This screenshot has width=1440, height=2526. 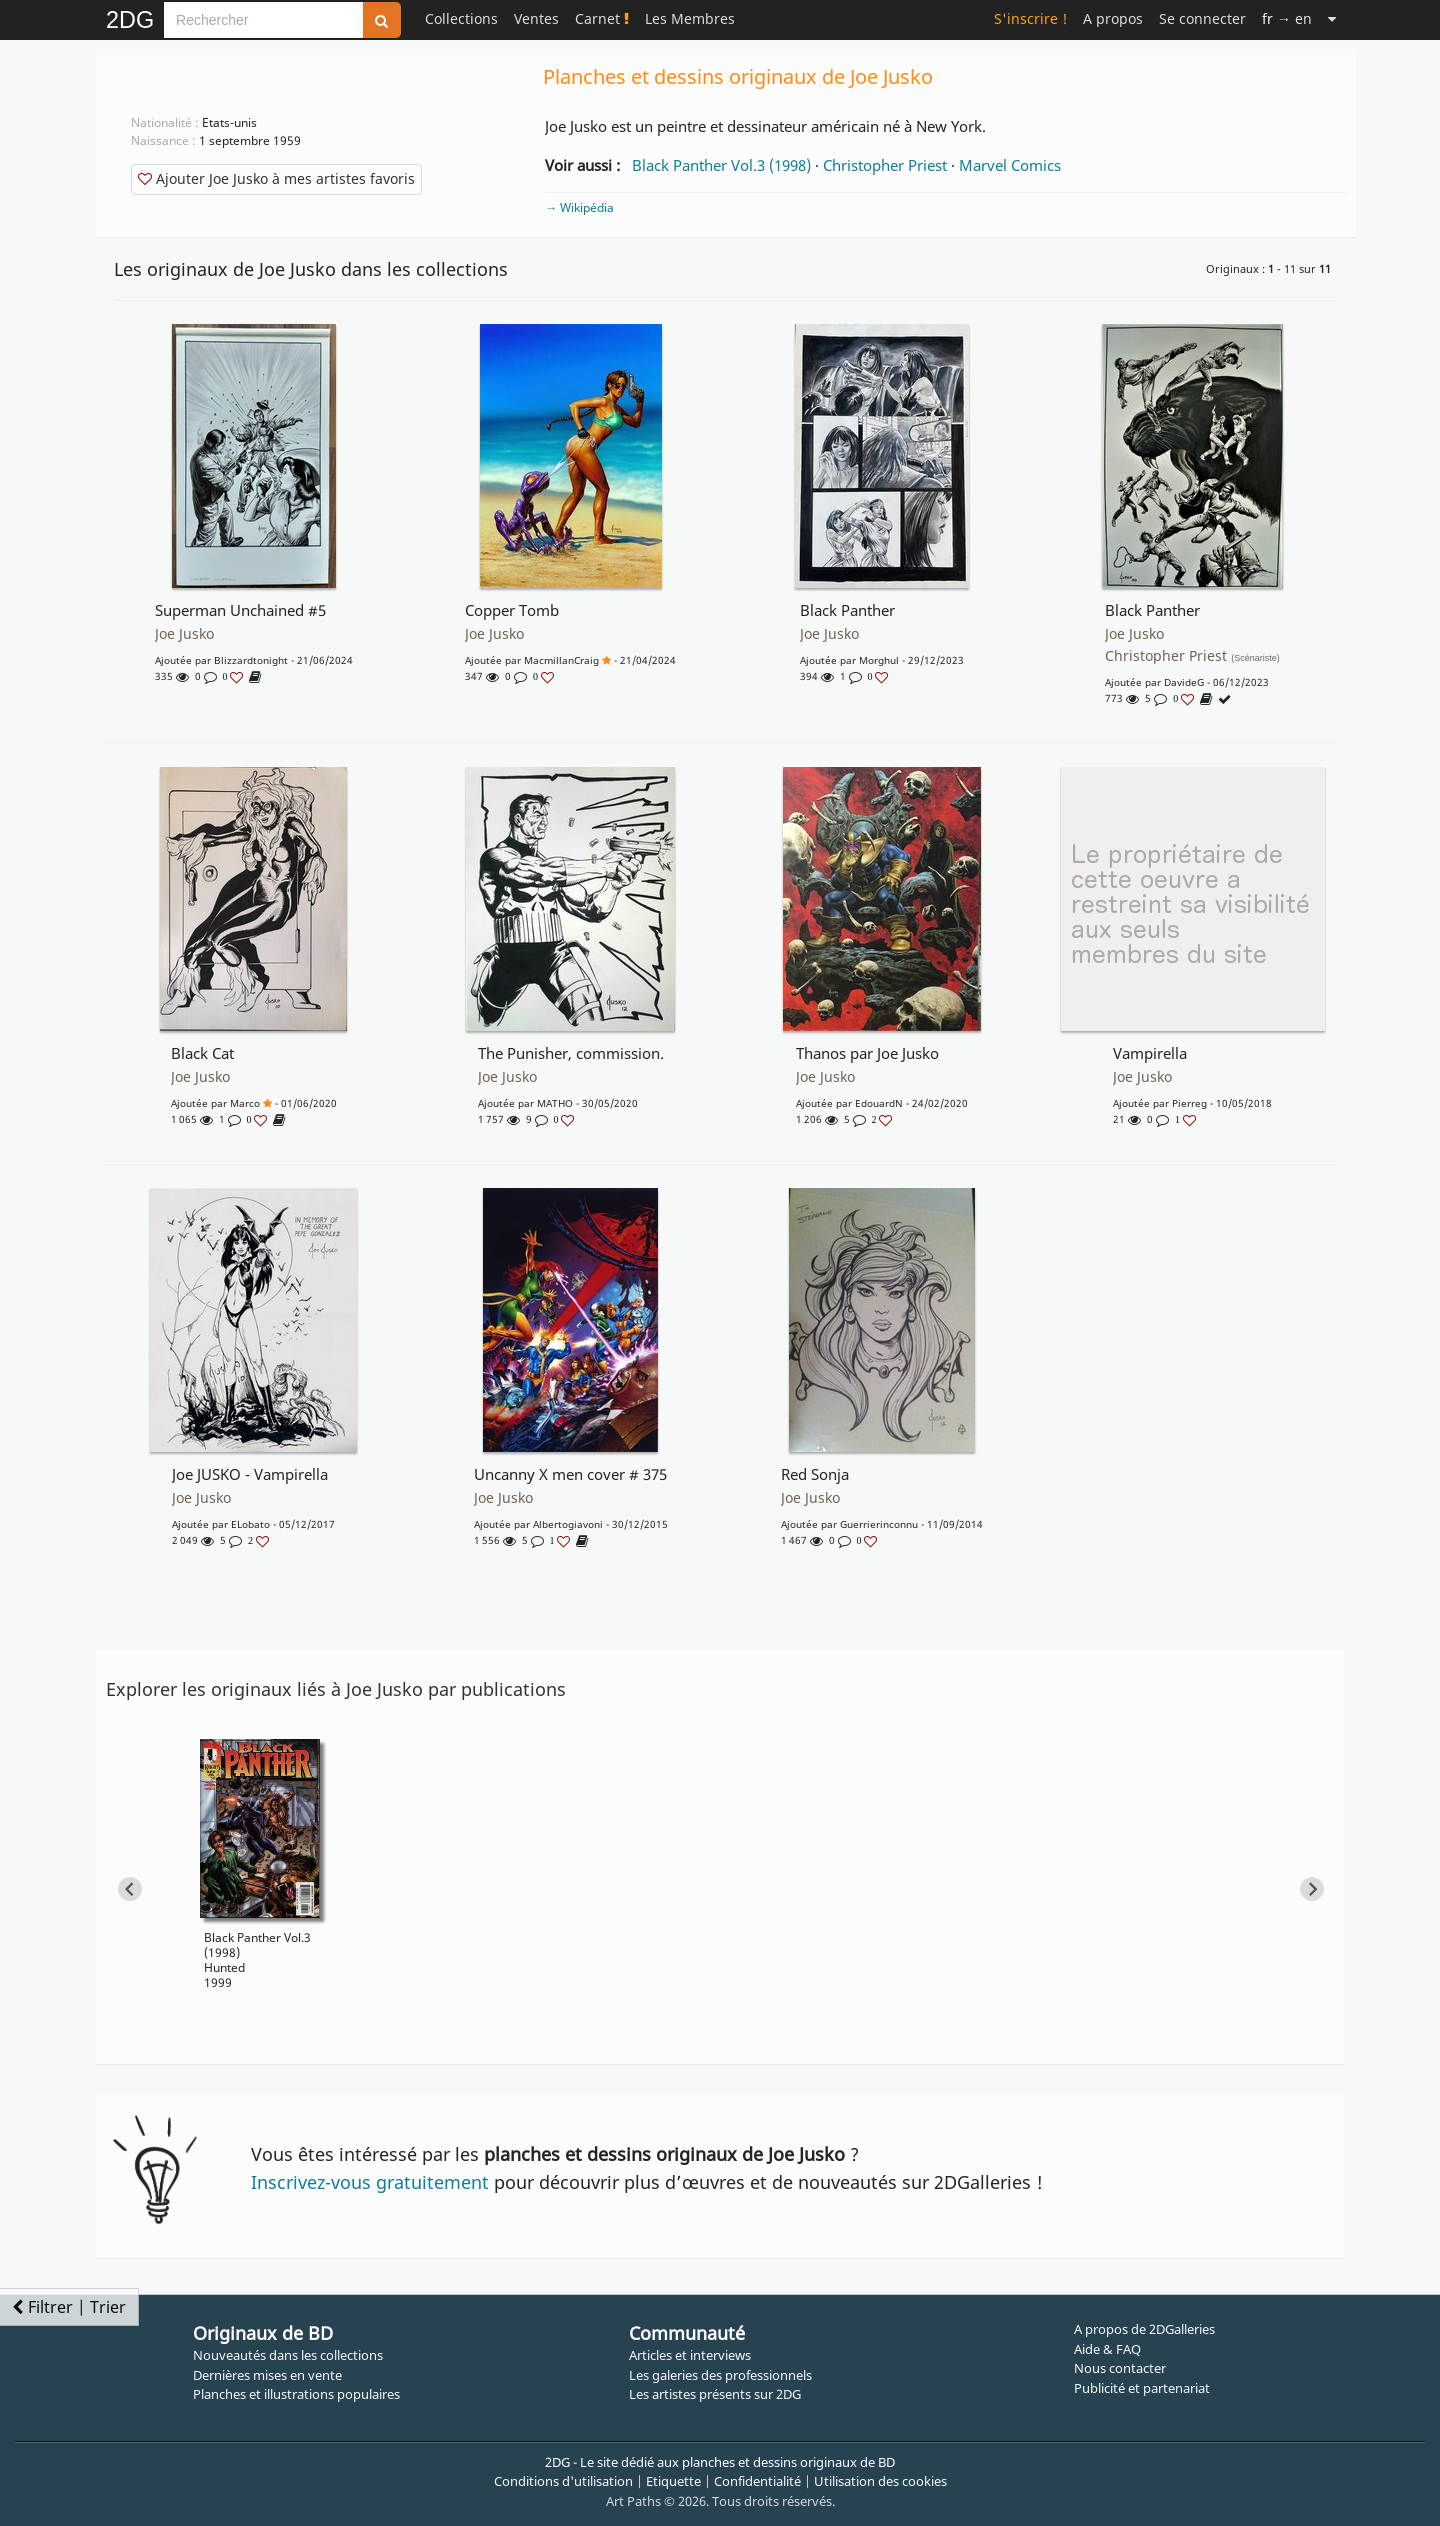 I want to click on MacmillanCraig, so click(x=561, y=660).